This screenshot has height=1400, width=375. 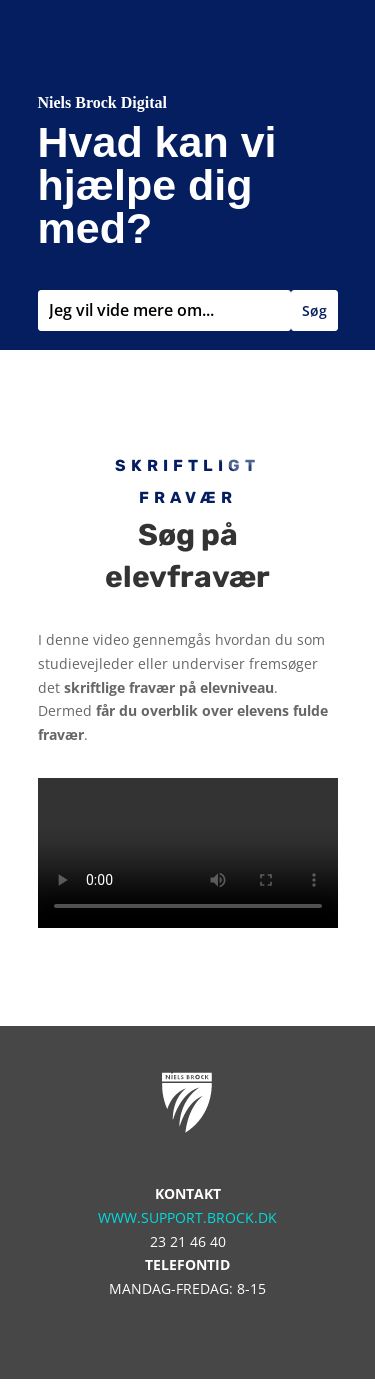 I want to click on www.support.brock.dk, so click(x=187, y=1217).